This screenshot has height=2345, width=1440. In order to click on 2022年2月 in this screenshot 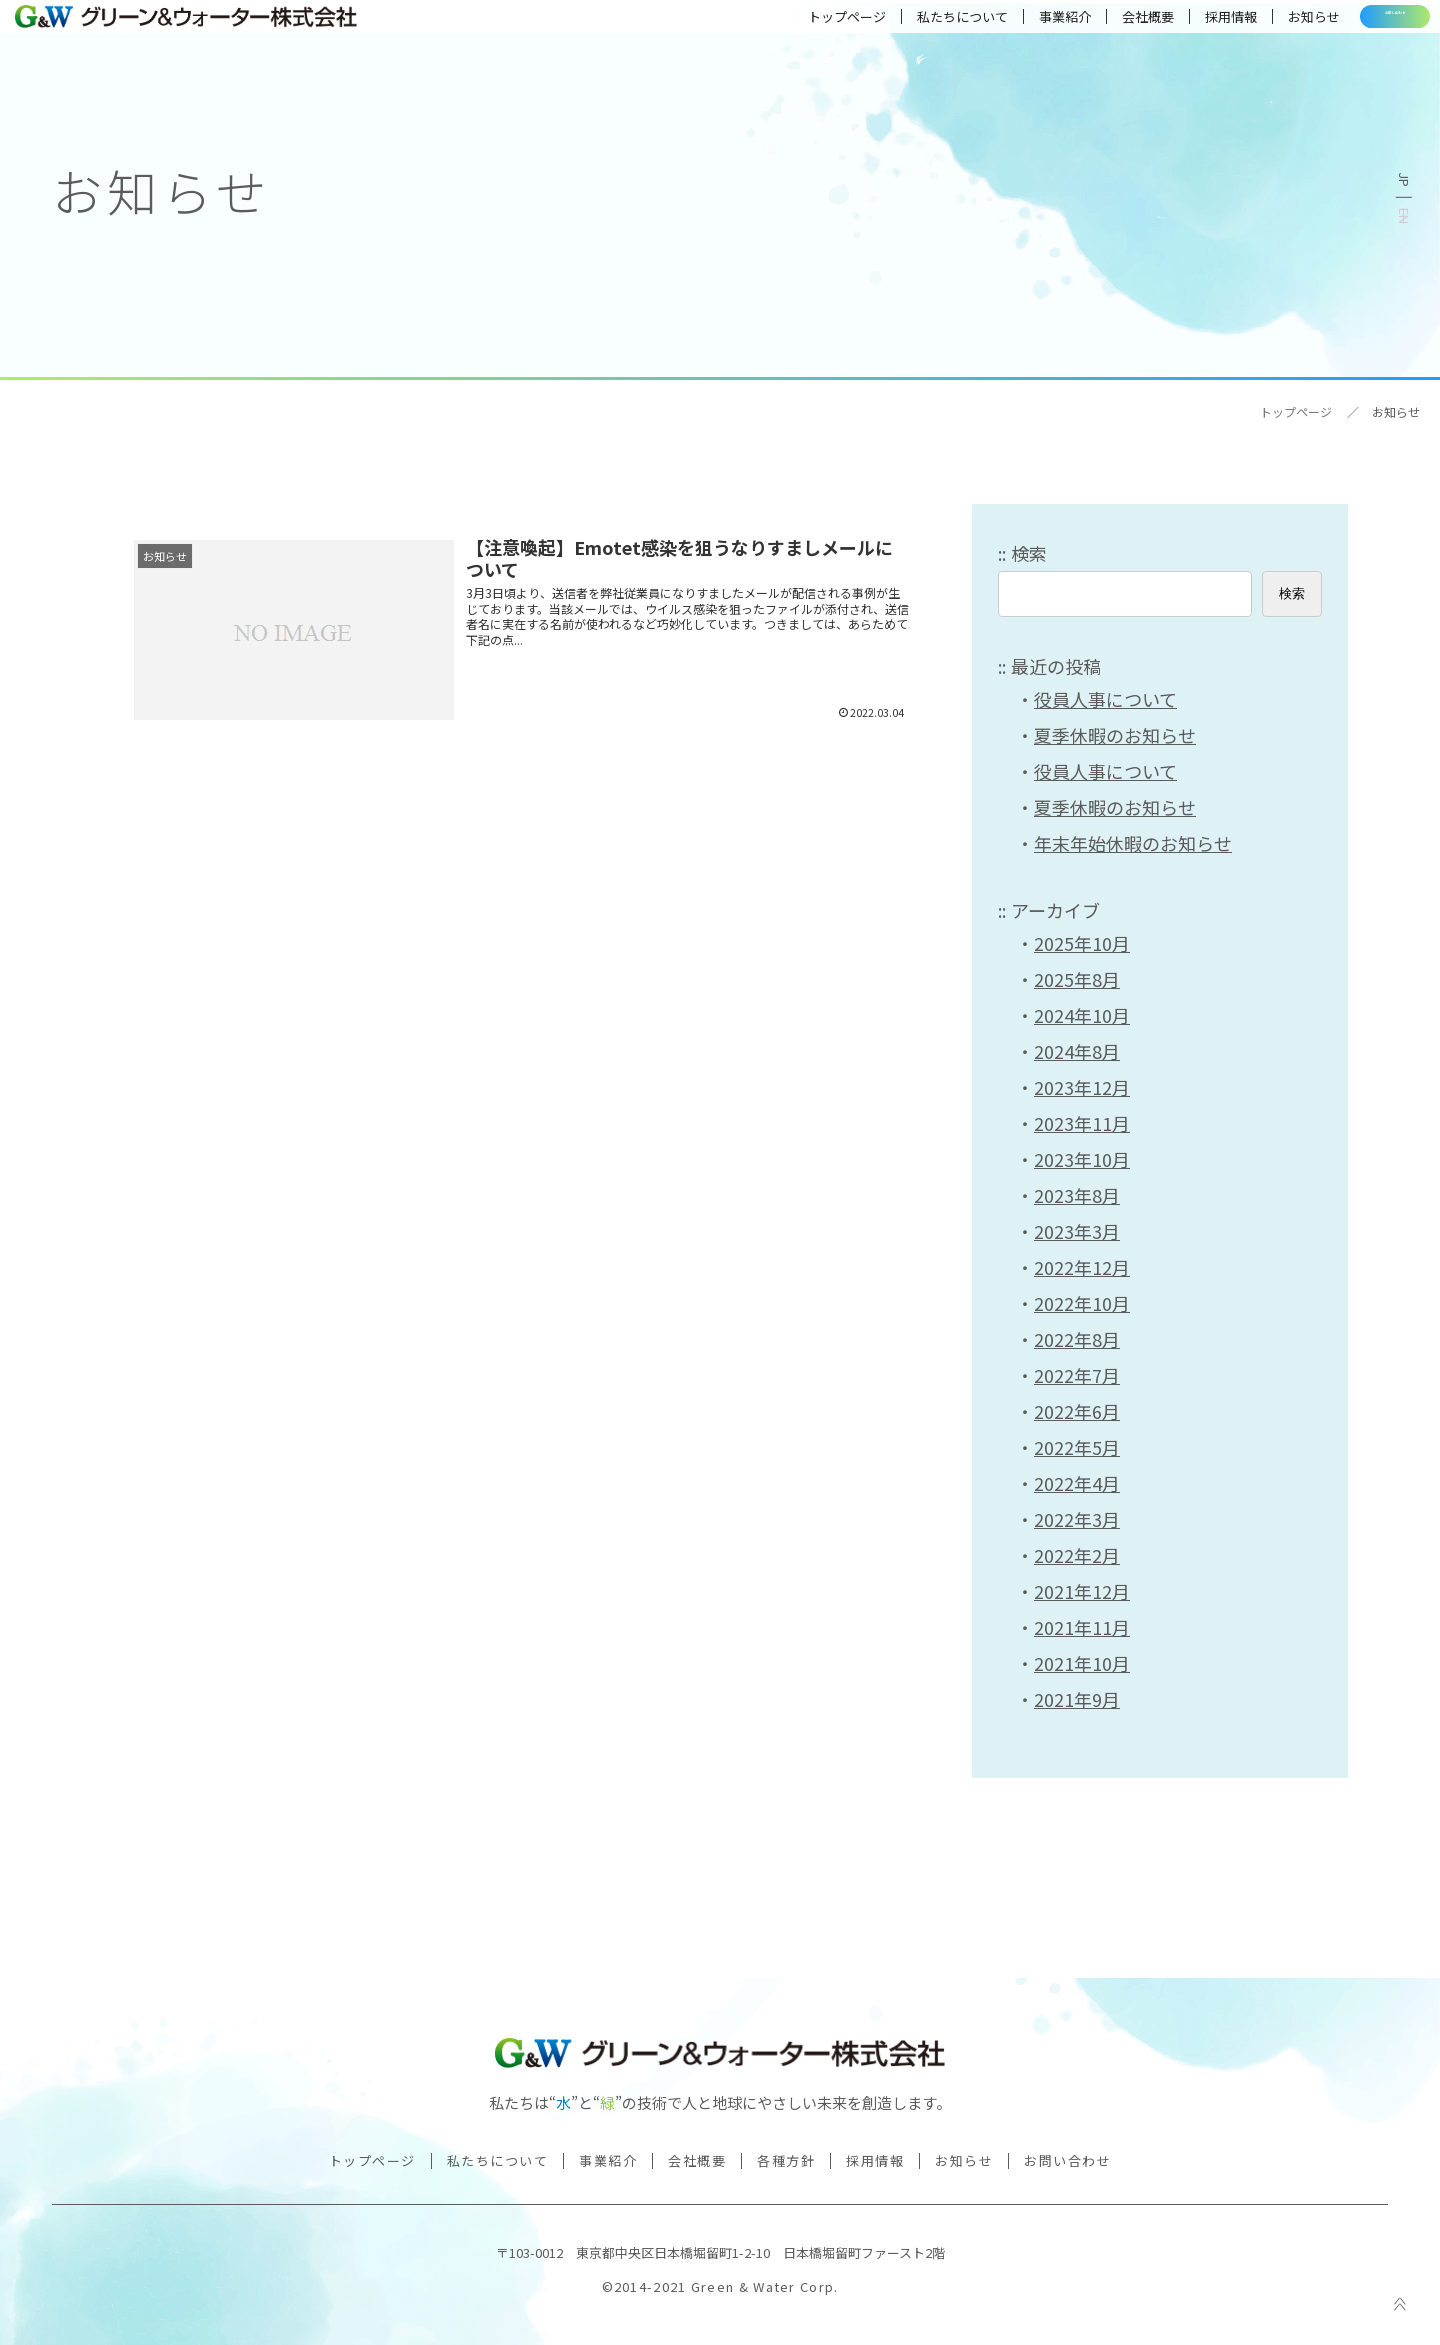, I will do `click(1077, 1555)`.